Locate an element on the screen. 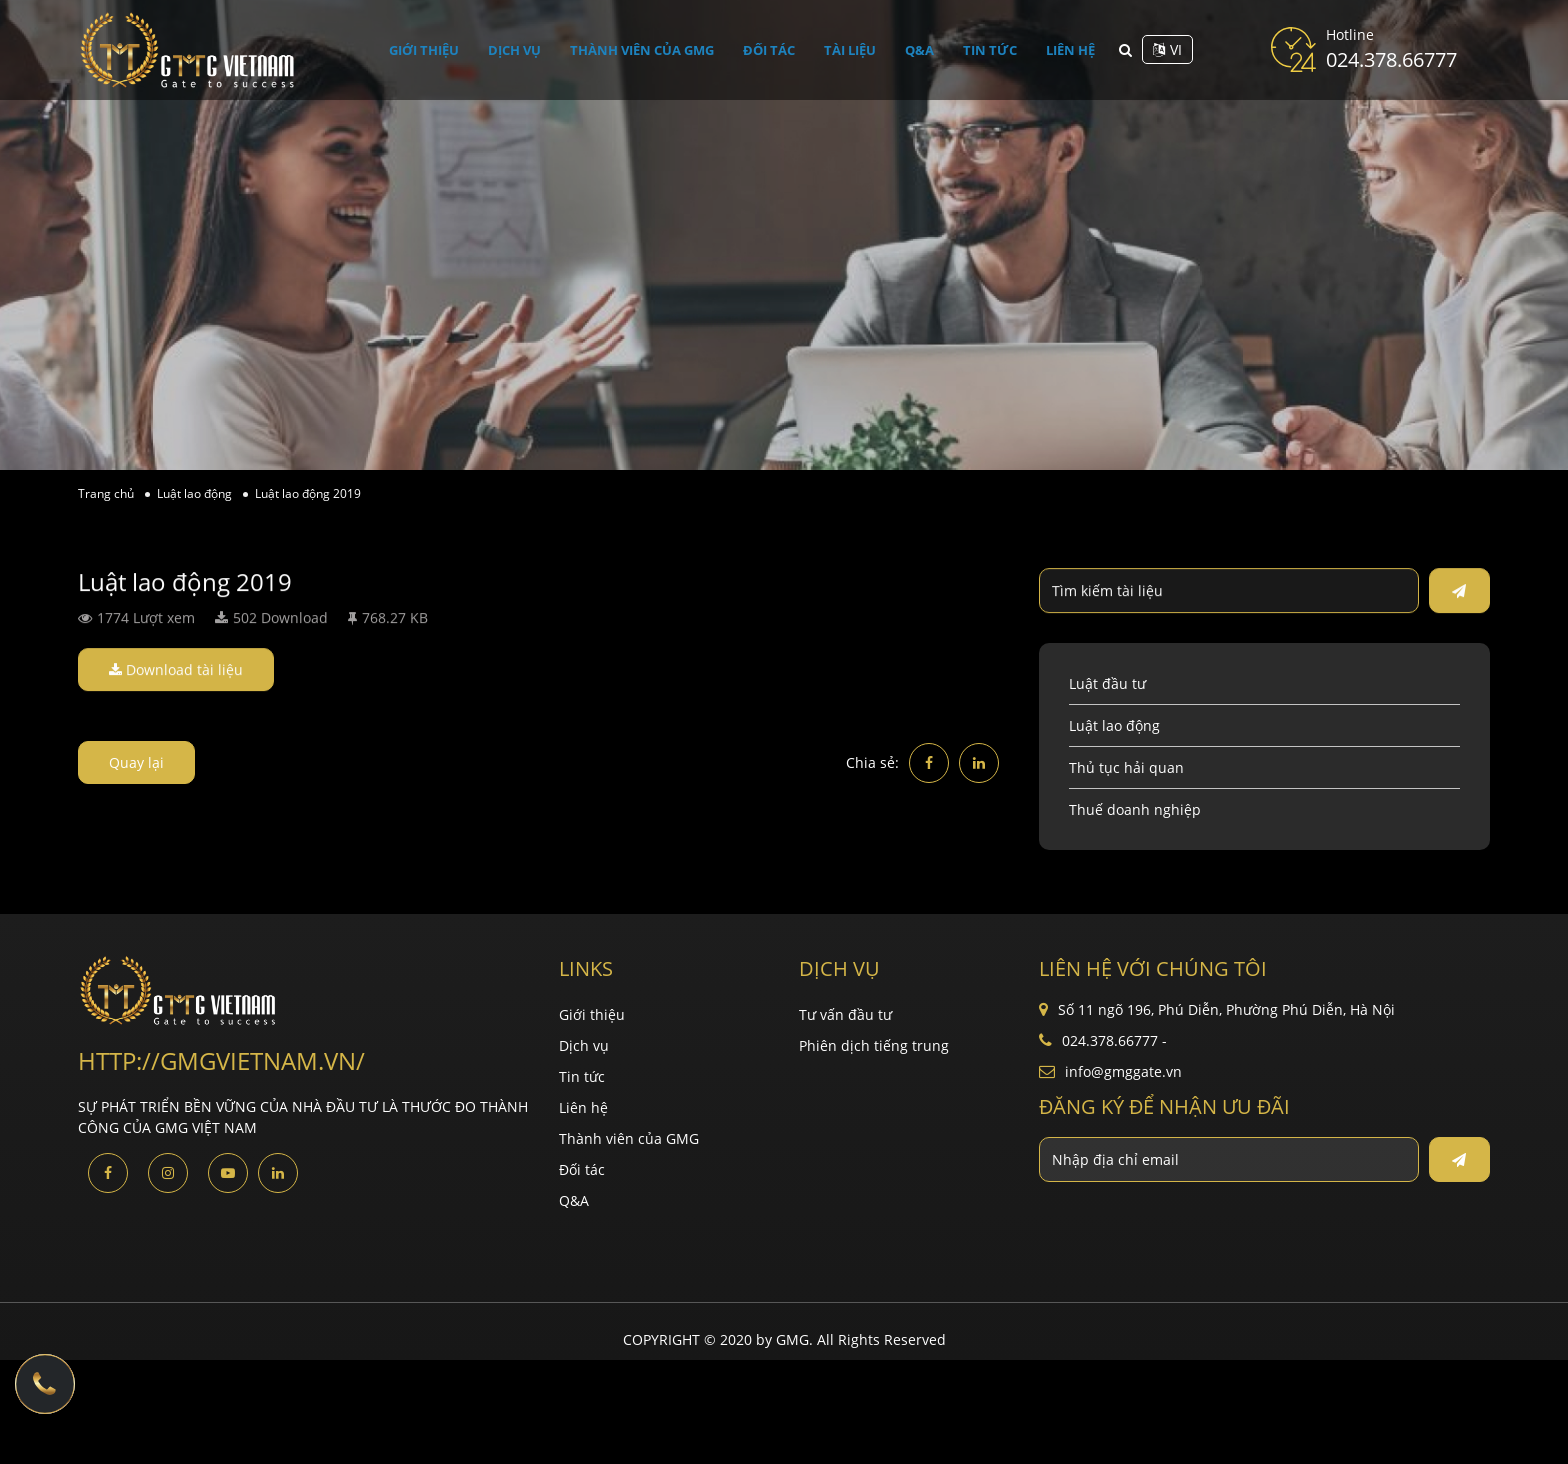 The image size is (1568, 1464). Luật đầu tư is located at coordinates (1107, 683).